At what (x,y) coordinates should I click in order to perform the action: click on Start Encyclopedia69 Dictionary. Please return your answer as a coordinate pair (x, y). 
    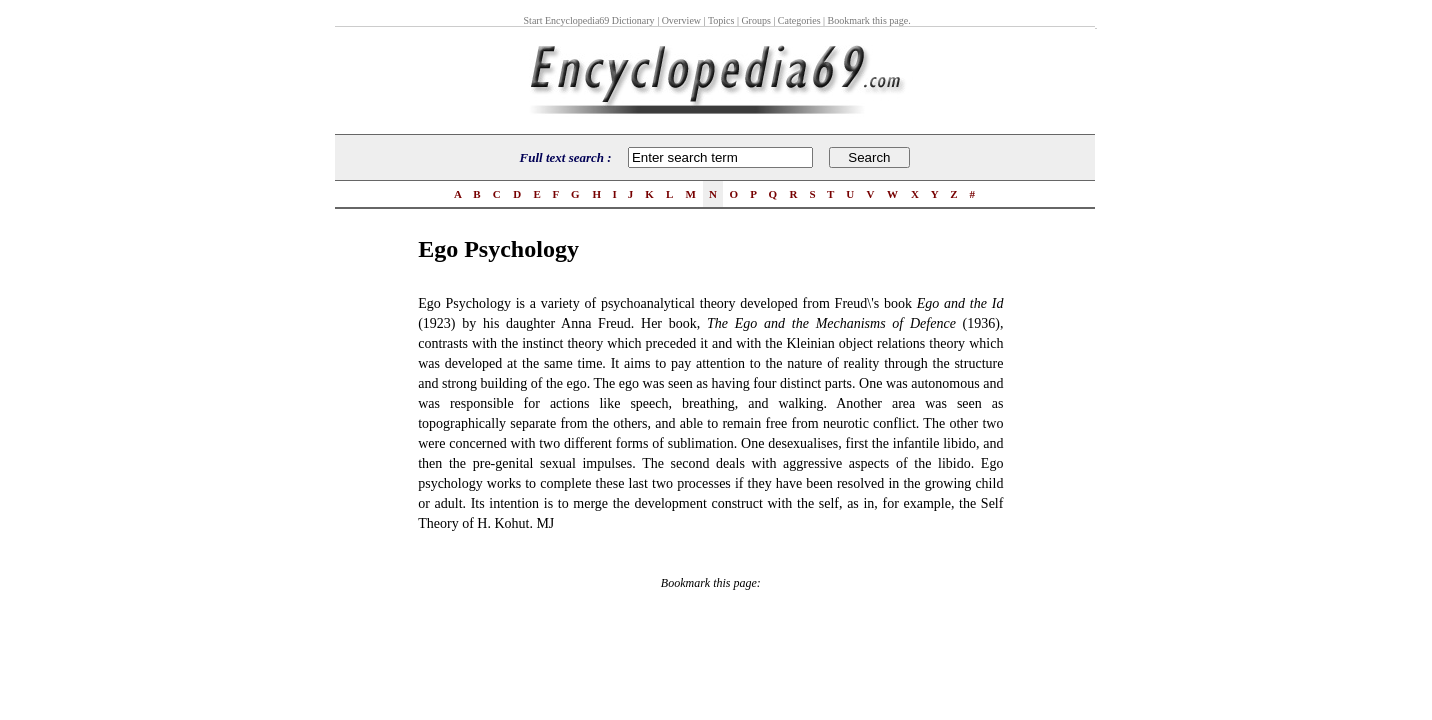
    Looking at the image, I should click on (589, 20).